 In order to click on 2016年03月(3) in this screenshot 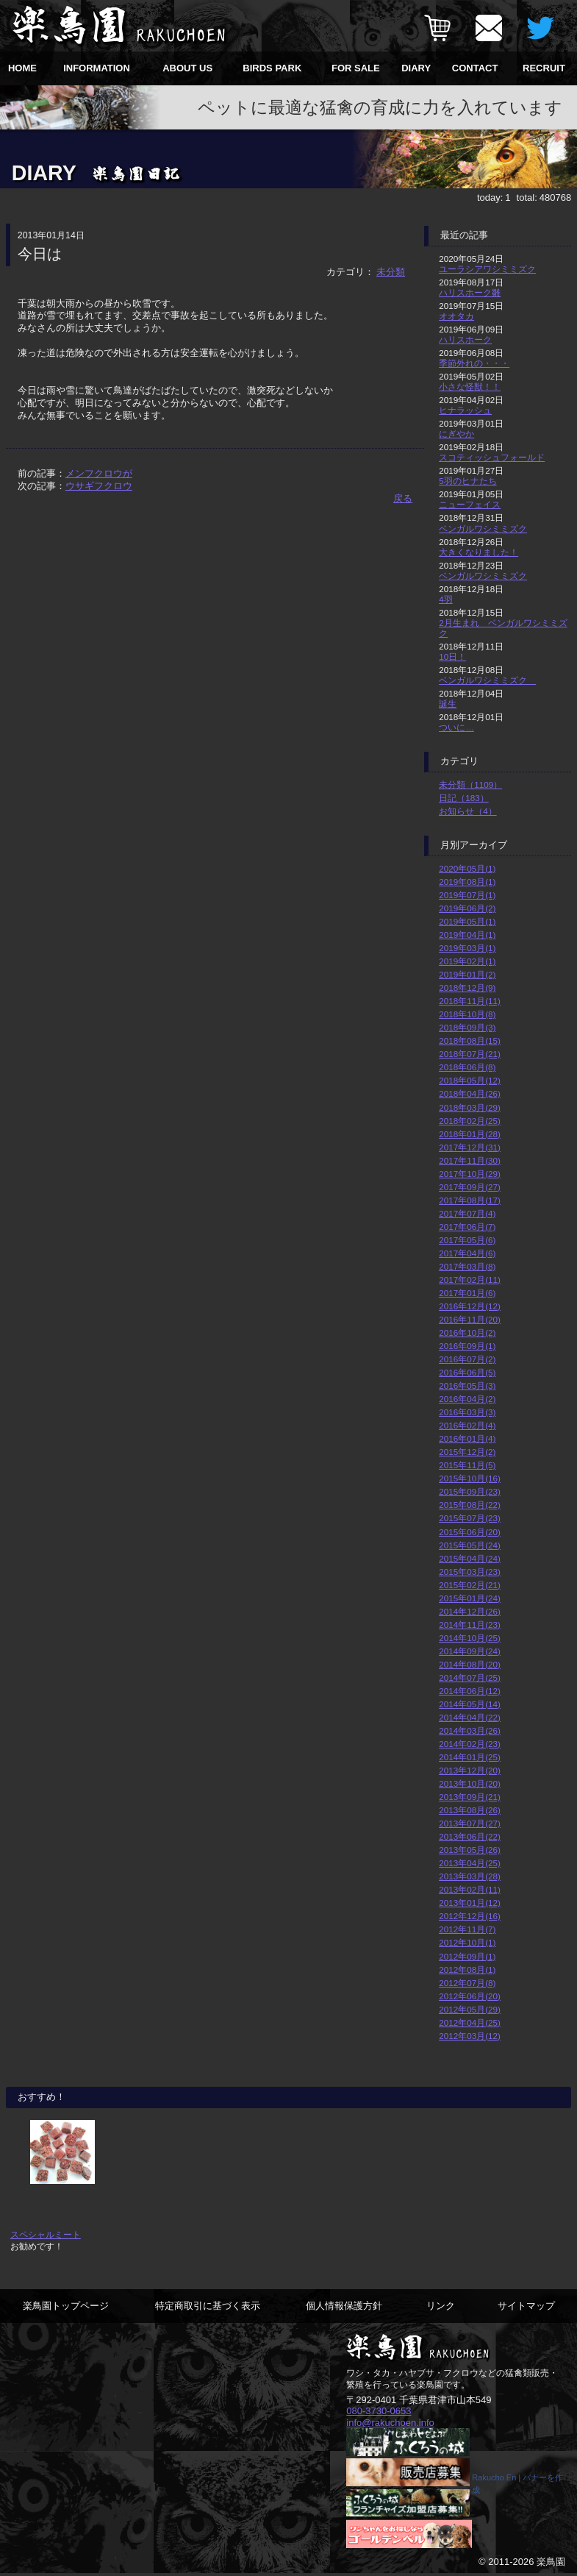, I will do `click(467, 1412)`.